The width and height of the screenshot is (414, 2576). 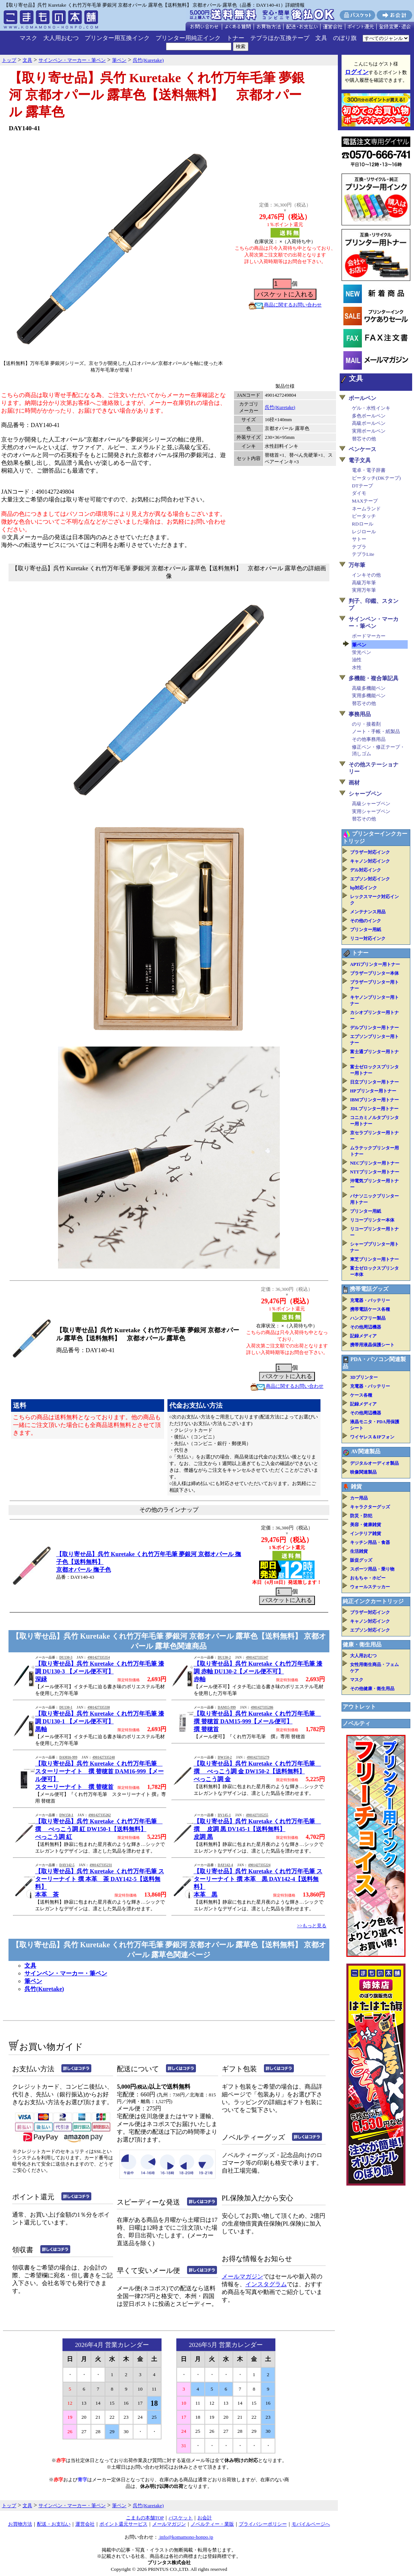 I want to click on その他健康・衛生用品, so click(x=372, y=1688).